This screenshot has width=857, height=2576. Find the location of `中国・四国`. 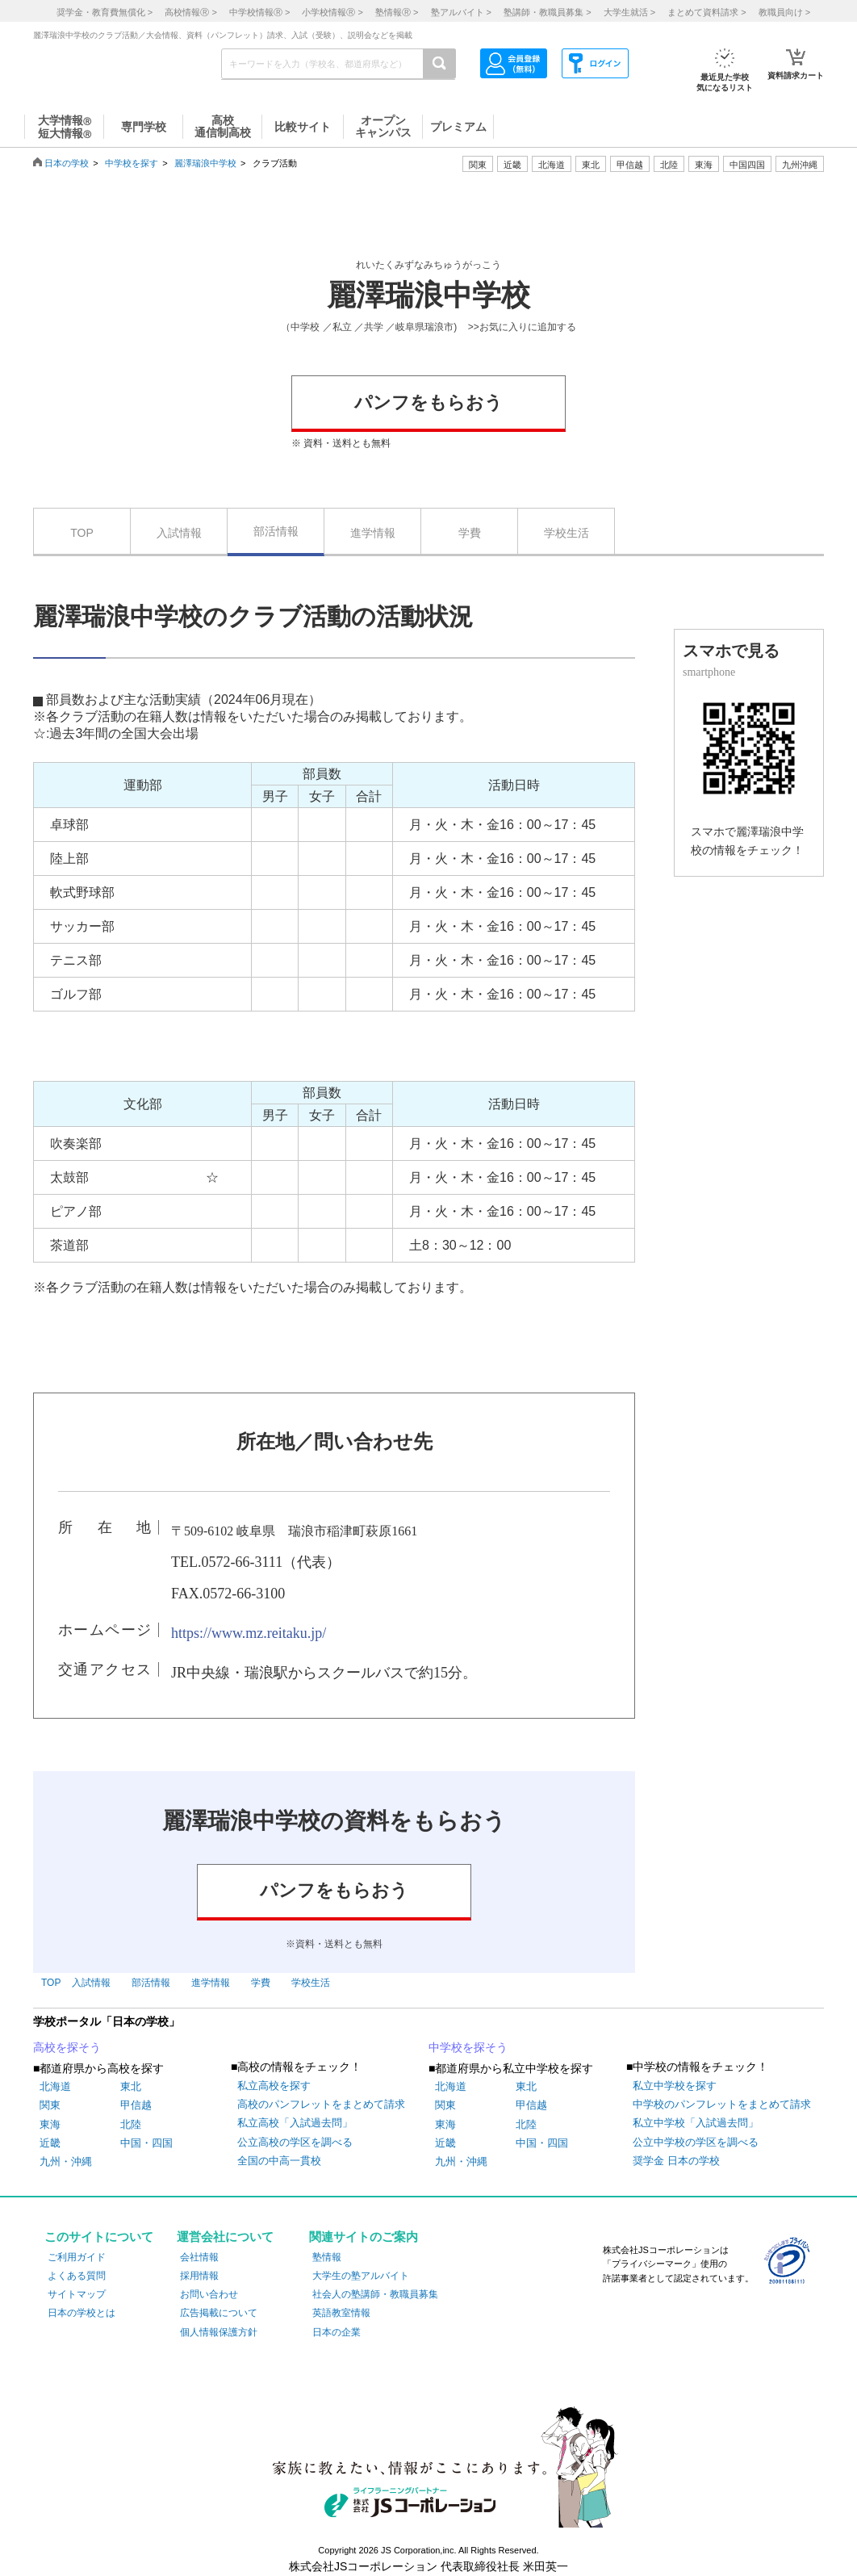

中国・四国 is located at coordinates (146, 2143).